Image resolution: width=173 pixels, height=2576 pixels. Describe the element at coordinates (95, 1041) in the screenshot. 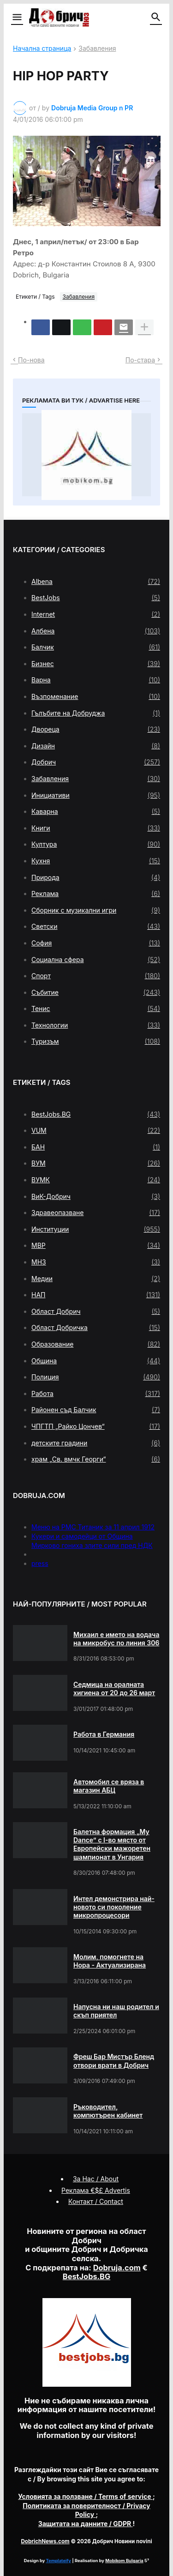

I see `Туризъм` at that location.